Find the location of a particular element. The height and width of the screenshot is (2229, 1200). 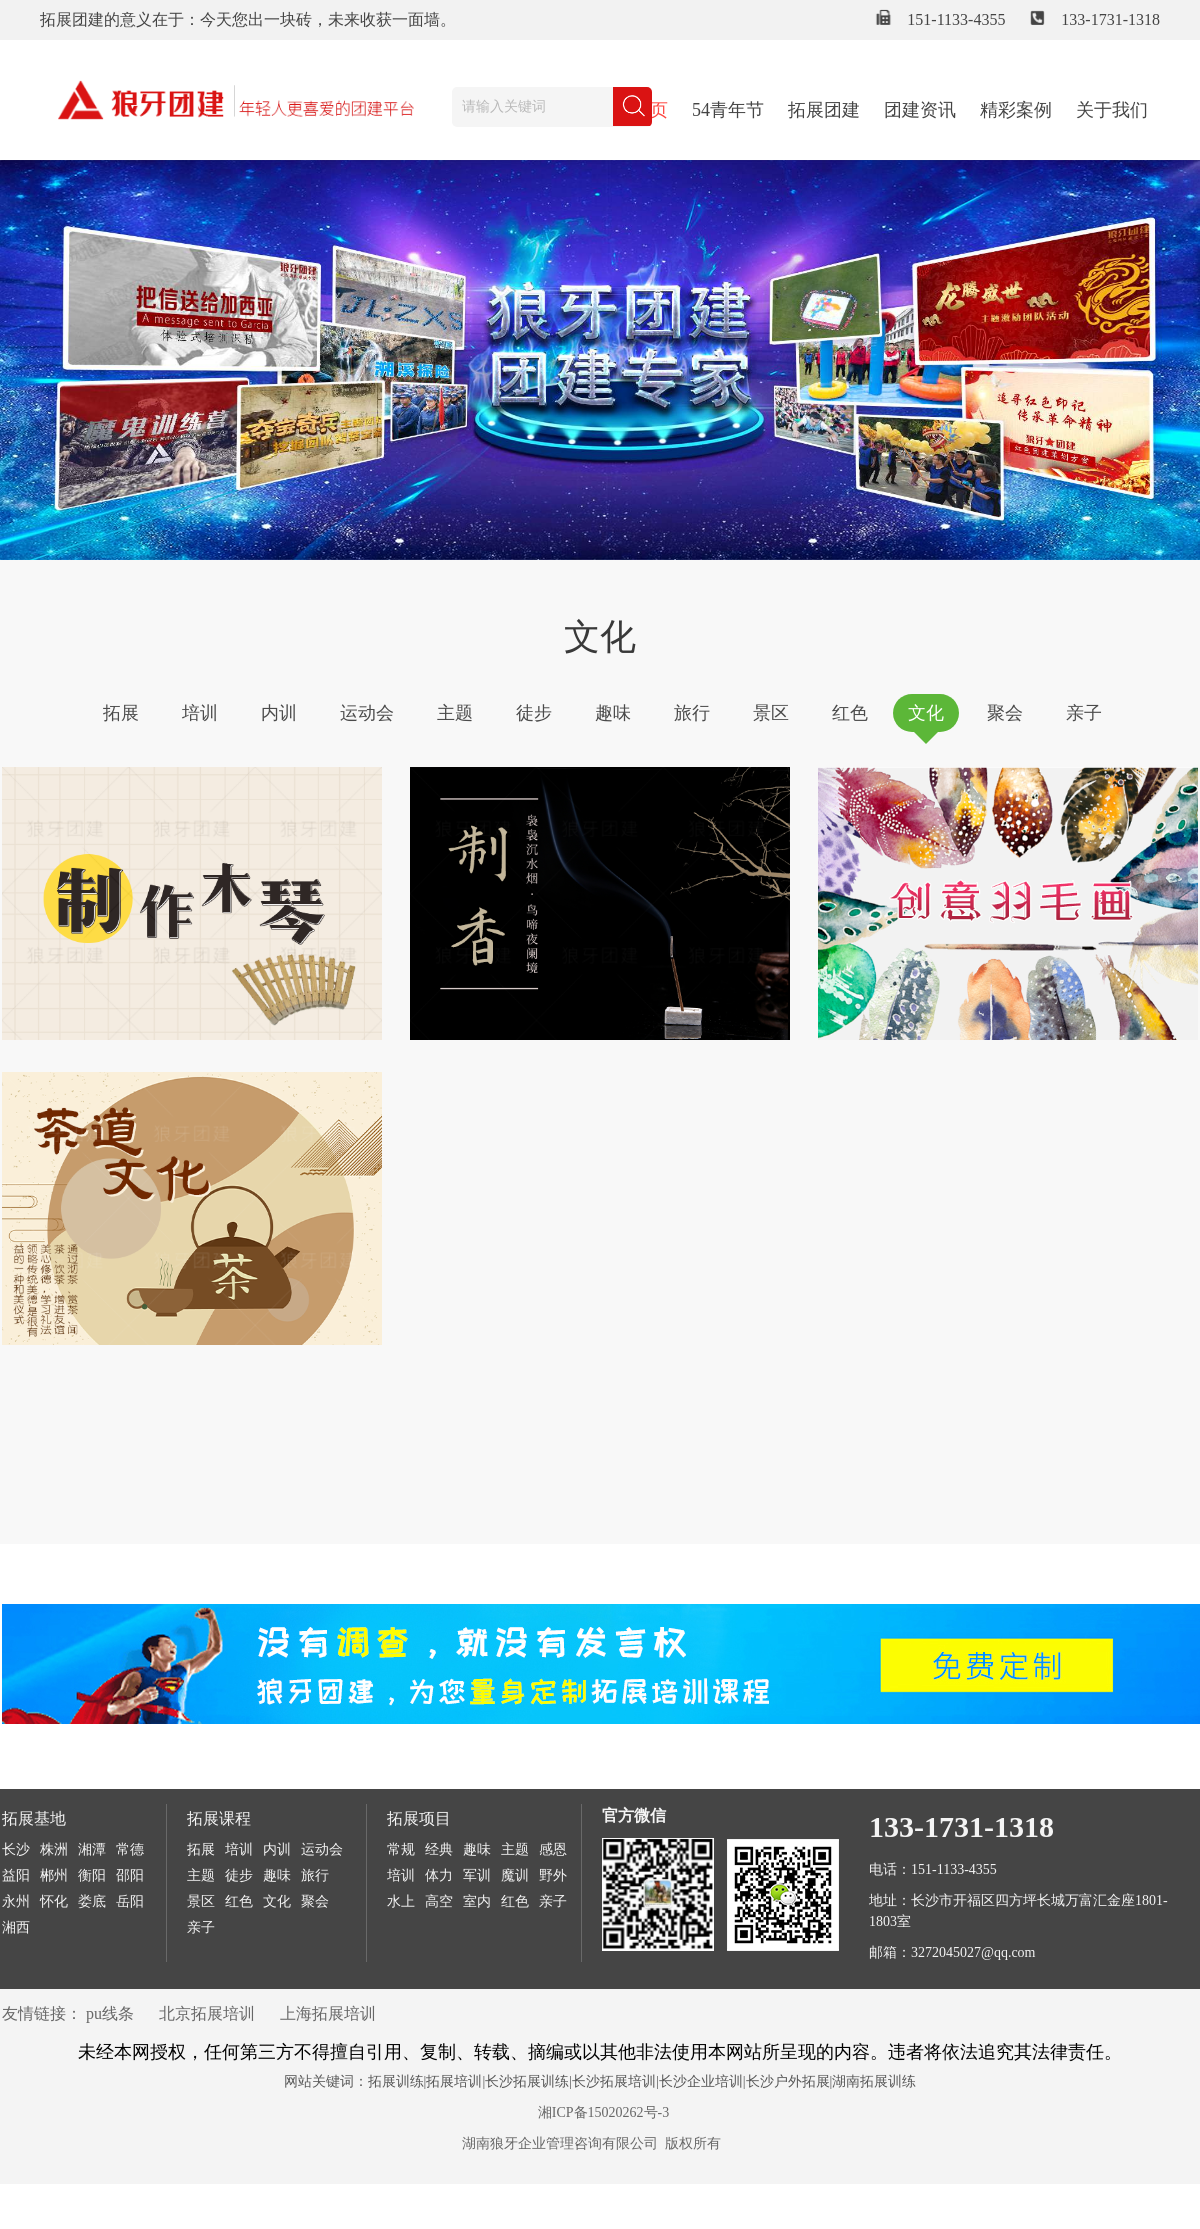

永州 is located at coordinates (16, 1901).